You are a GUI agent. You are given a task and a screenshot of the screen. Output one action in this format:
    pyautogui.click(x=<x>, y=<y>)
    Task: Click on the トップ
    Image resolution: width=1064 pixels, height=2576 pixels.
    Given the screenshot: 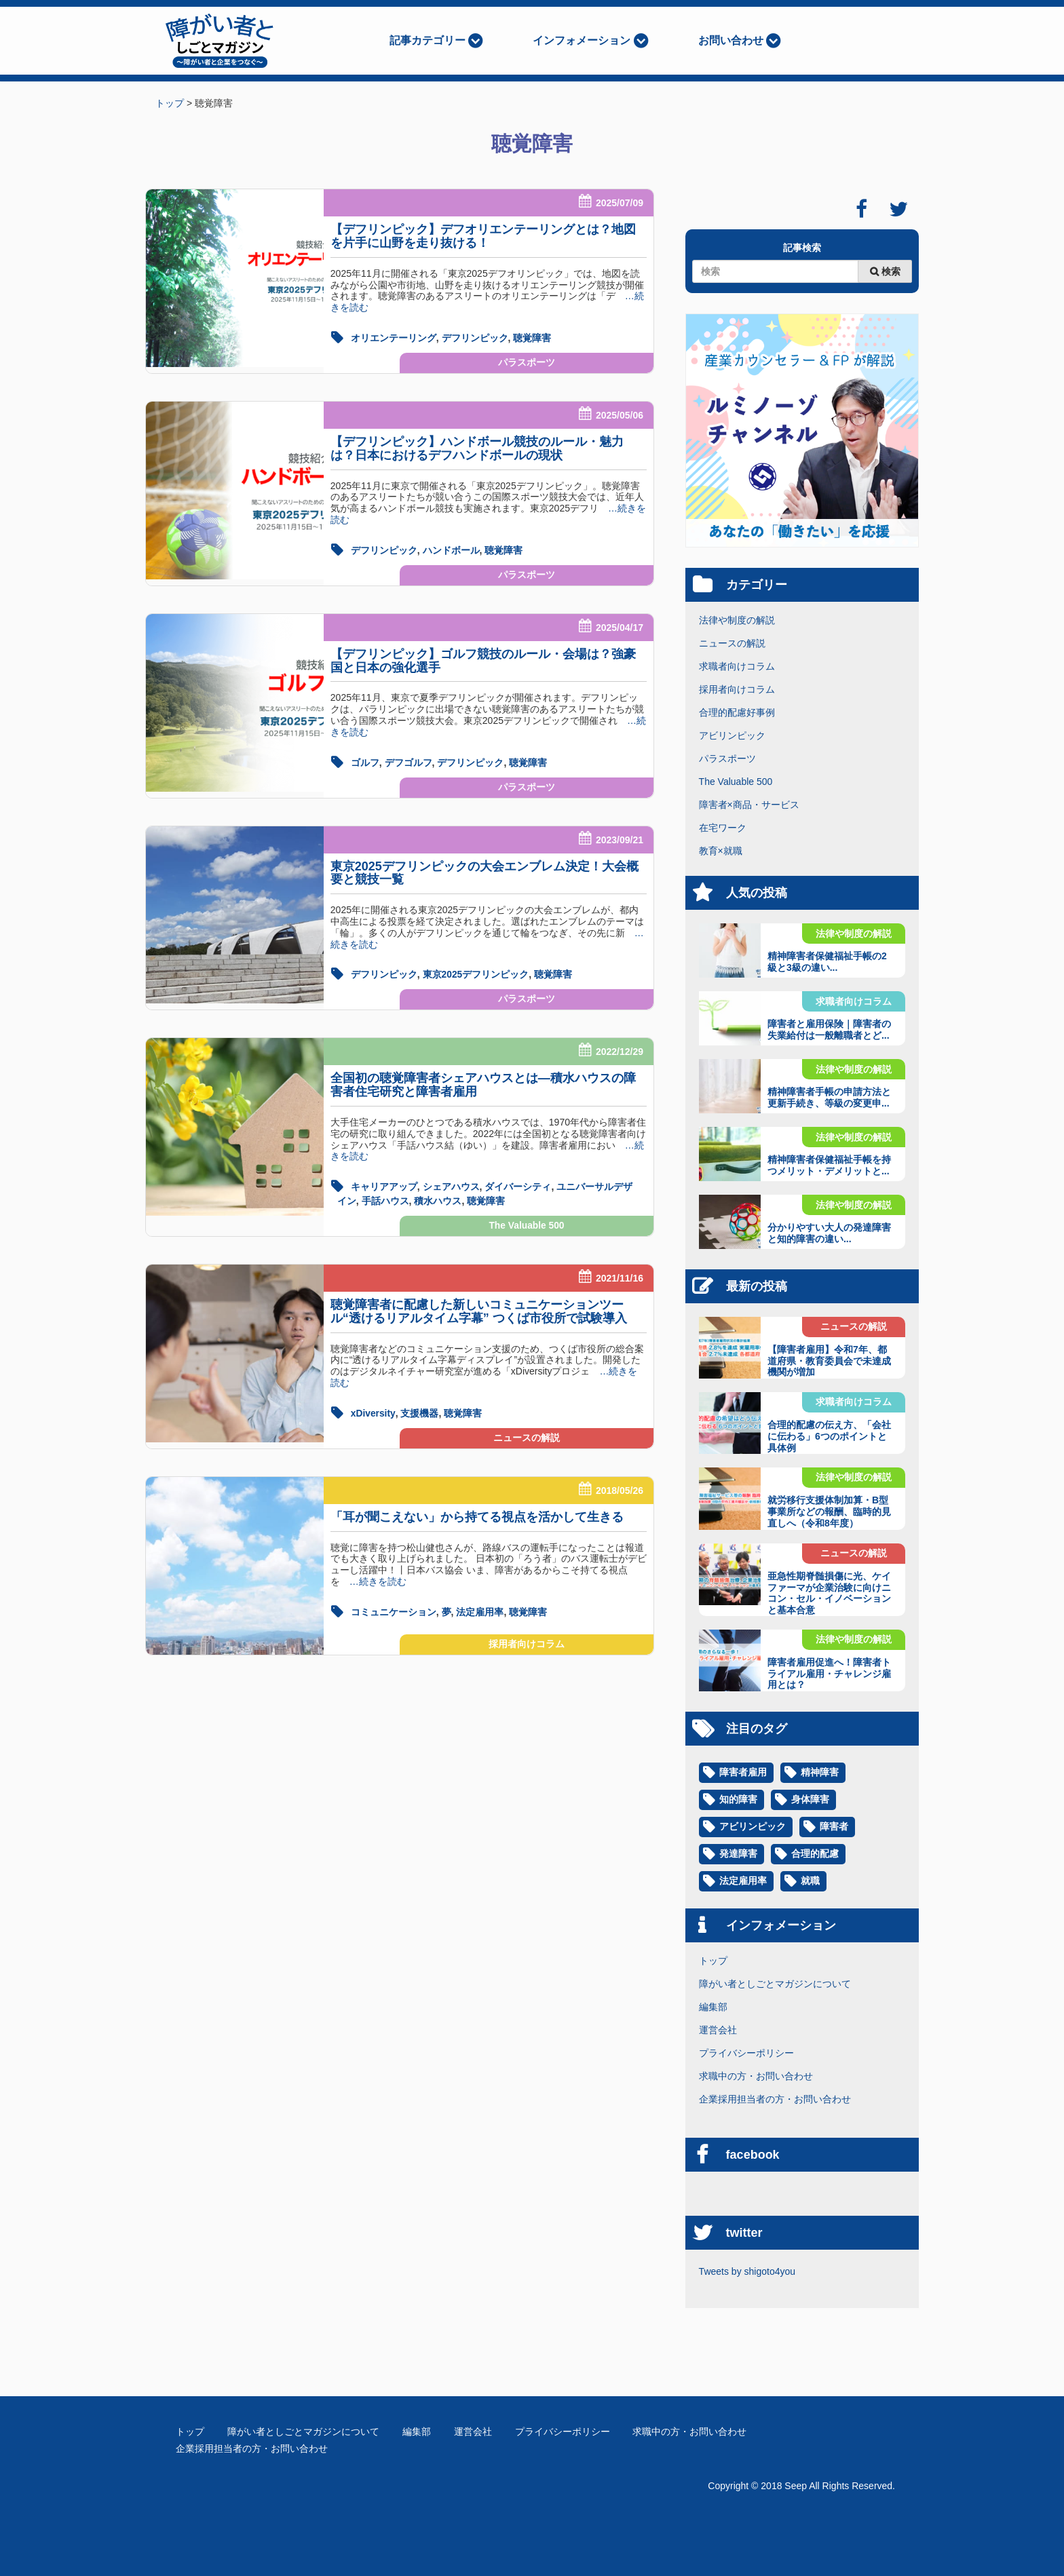 What is the action you would take?
    pyautogui.click(x=713, y=1960)
    